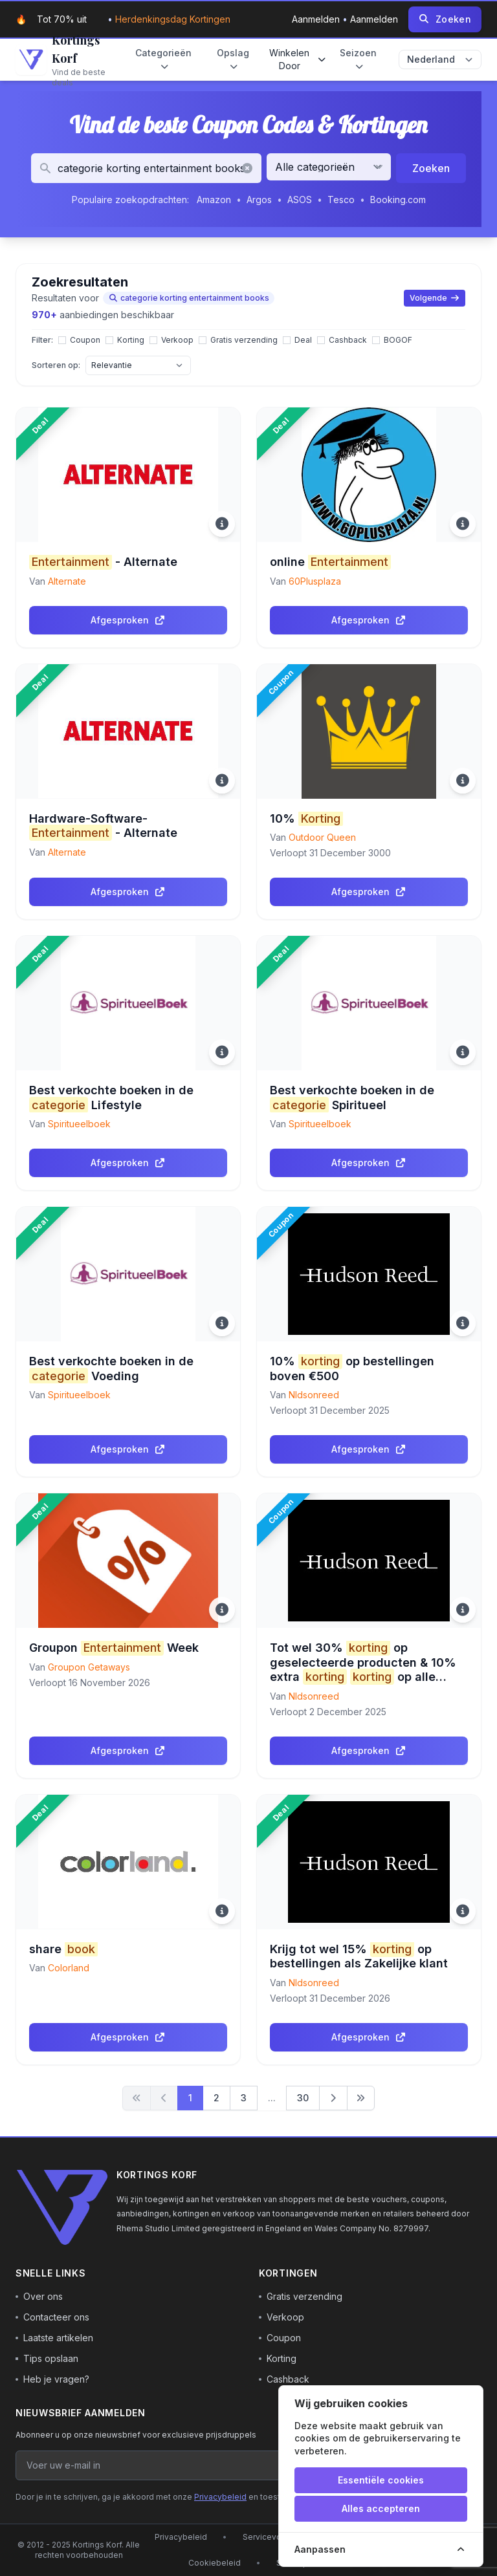 This screenshot has height=2576, width=497. Describe the element at coordinates (52, 2379) in the screenshot. I see `Heb je vragen?` at that location.